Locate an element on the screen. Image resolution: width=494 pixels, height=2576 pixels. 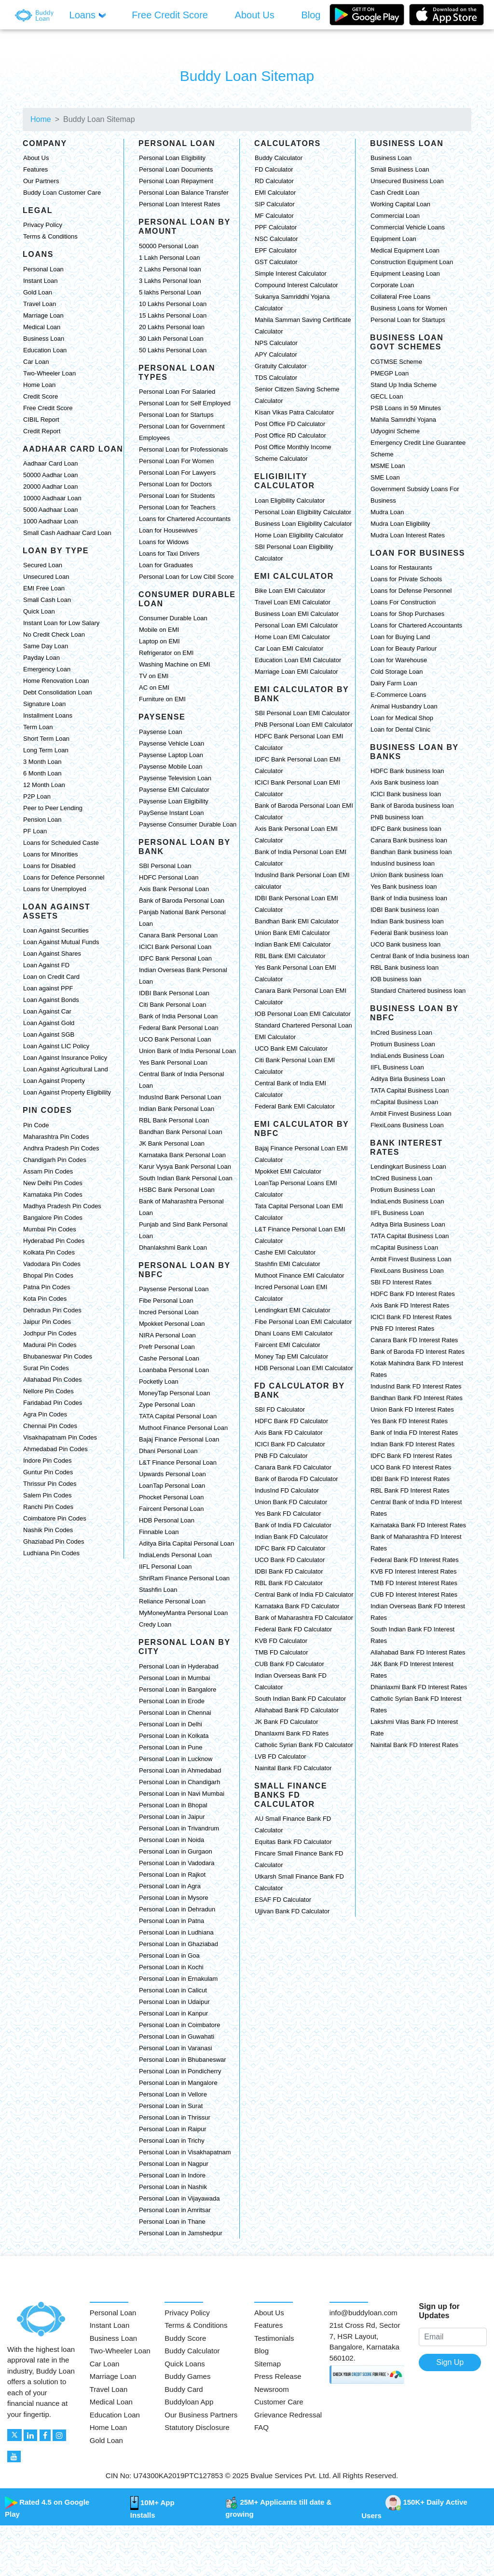
RBL Bank Personal Loan is located at coordinates (174, 1120).